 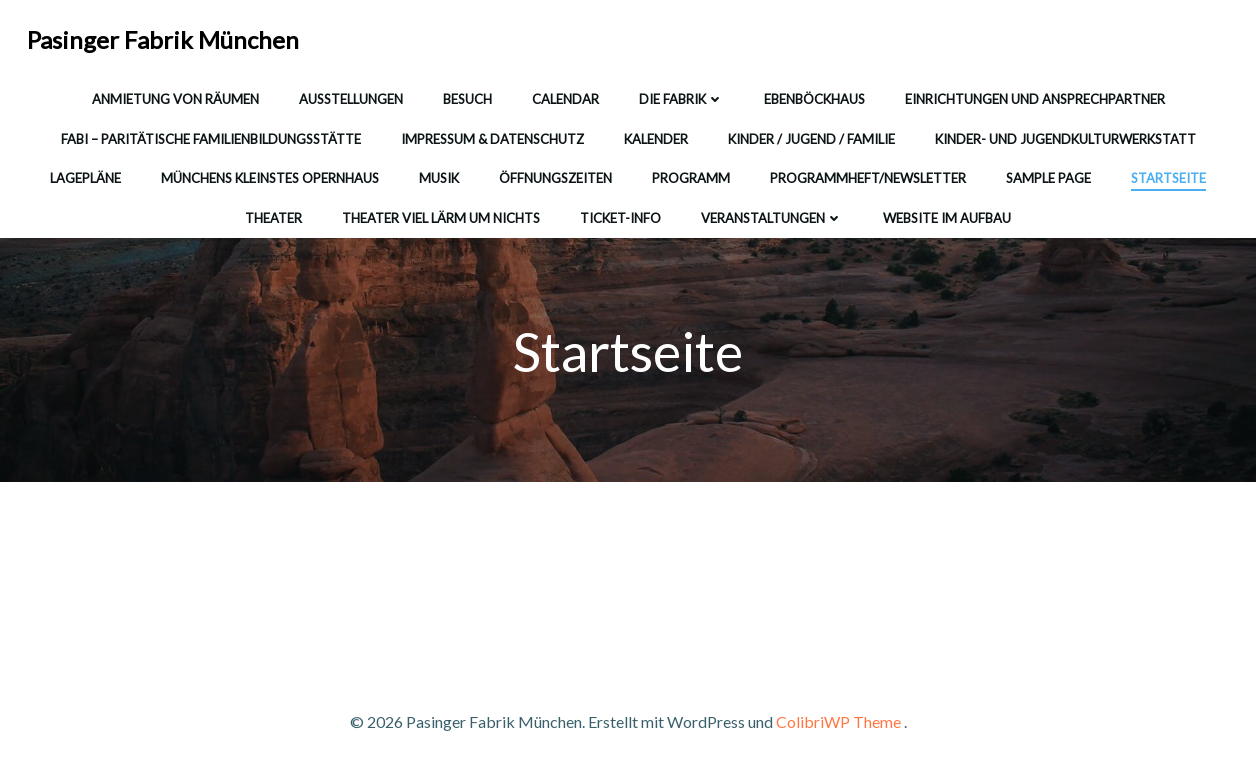 I want to click on Anmietung von Räumen, so click(x=175, y=99).